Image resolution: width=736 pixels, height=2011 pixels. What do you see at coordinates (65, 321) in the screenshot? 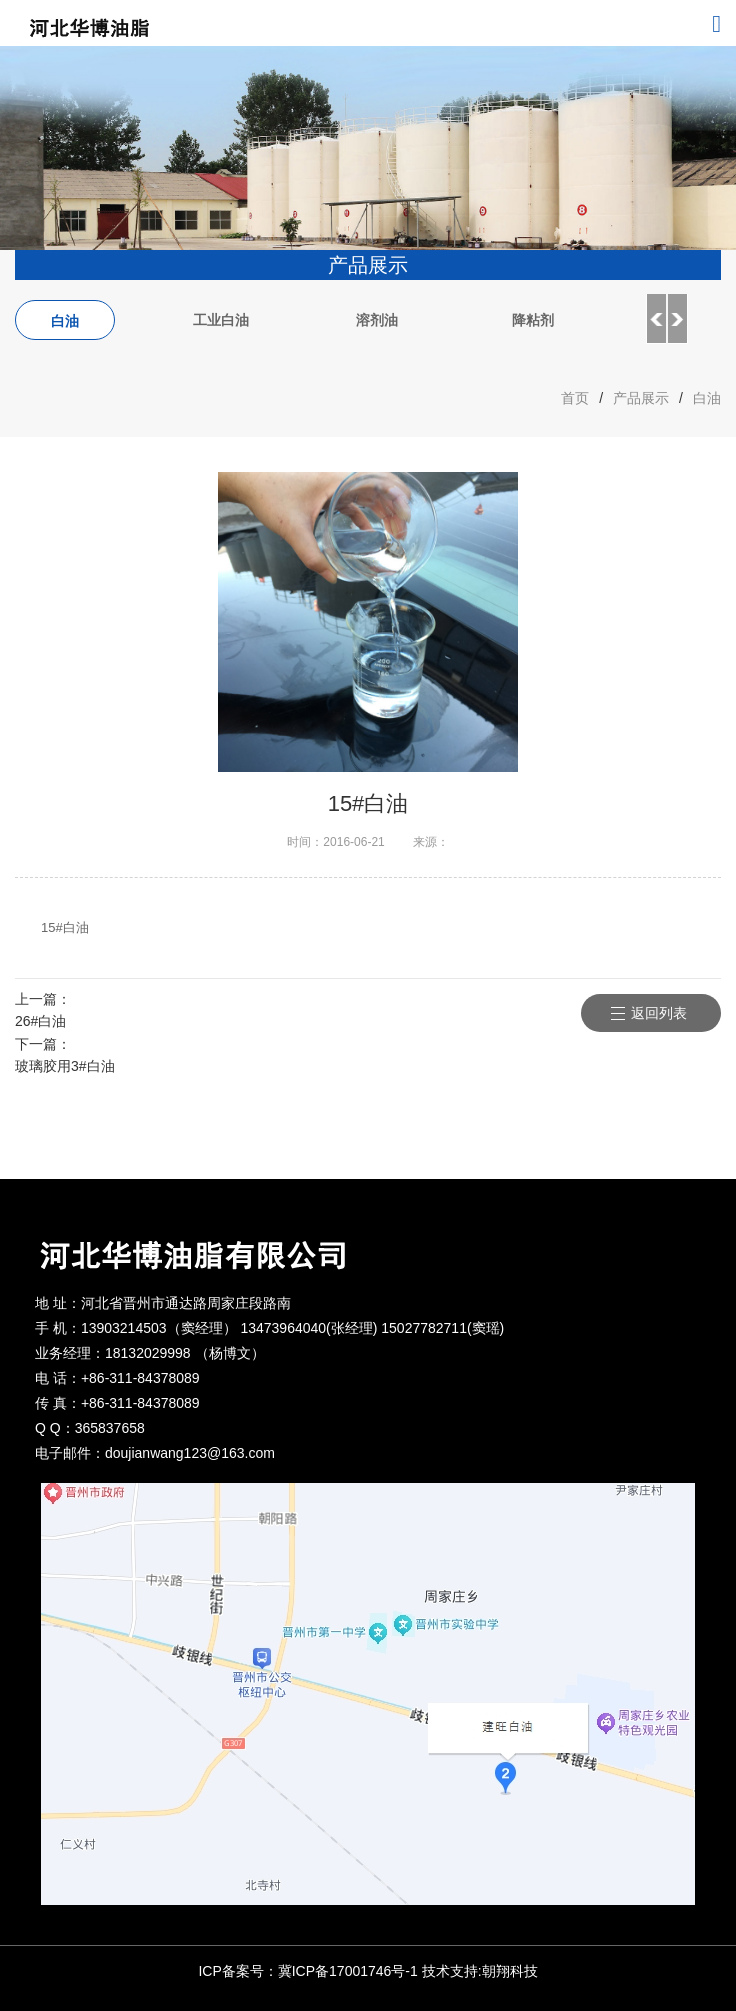
I see `白油` at bounding box center [65, 321].